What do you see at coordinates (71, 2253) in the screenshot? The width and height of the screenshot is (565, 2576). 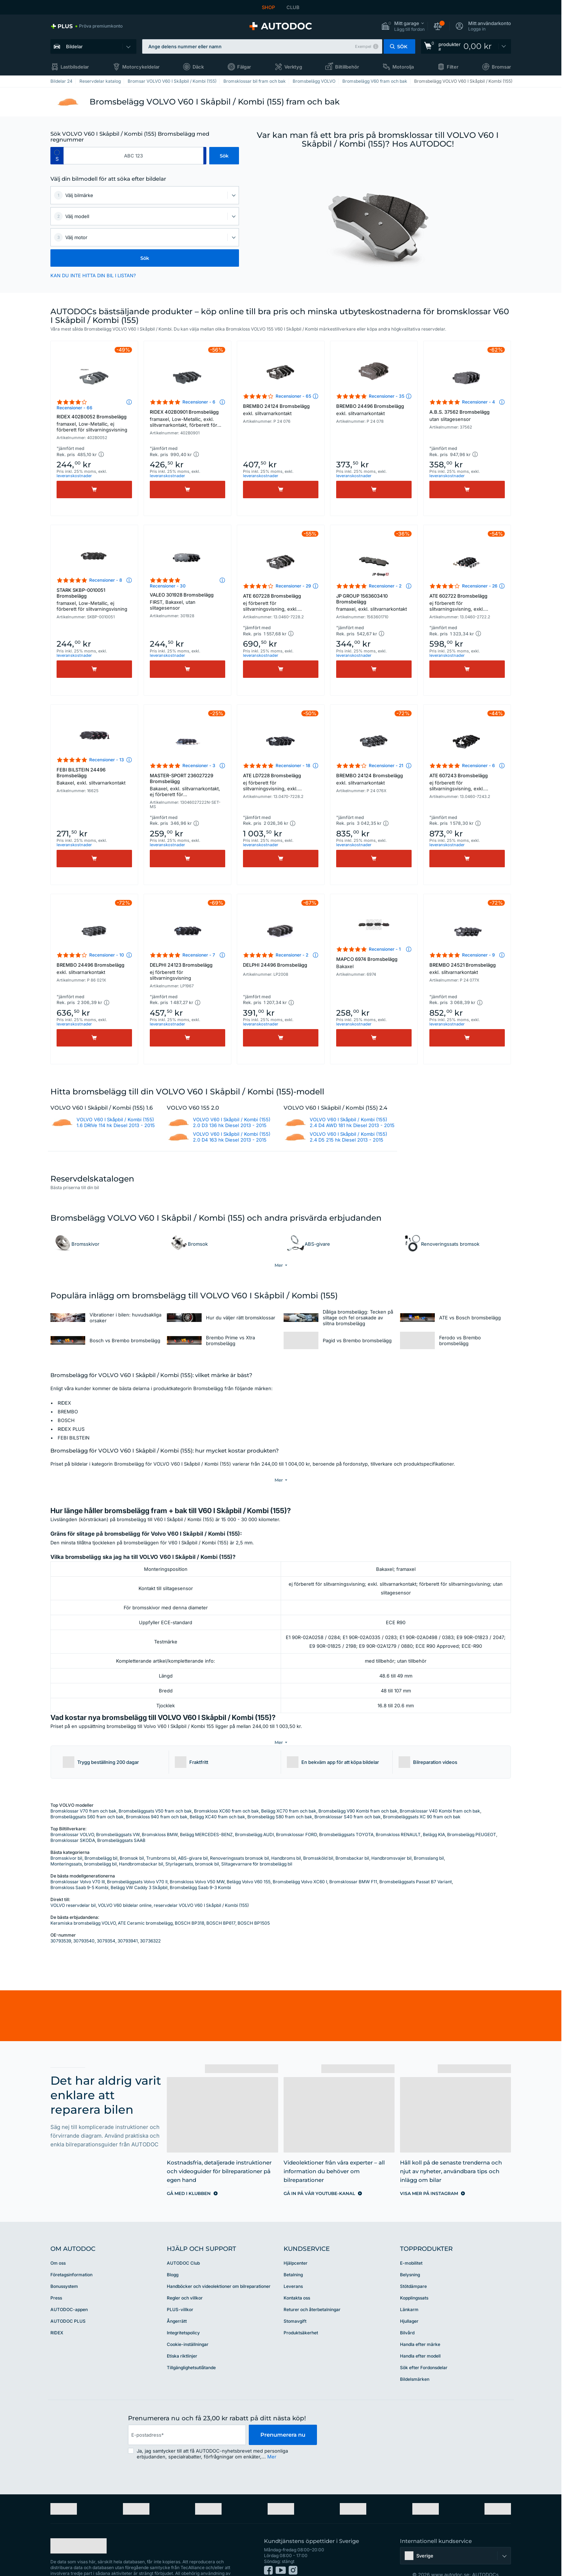 I see `Företagsinformation` at bounding box center [71, 2253].